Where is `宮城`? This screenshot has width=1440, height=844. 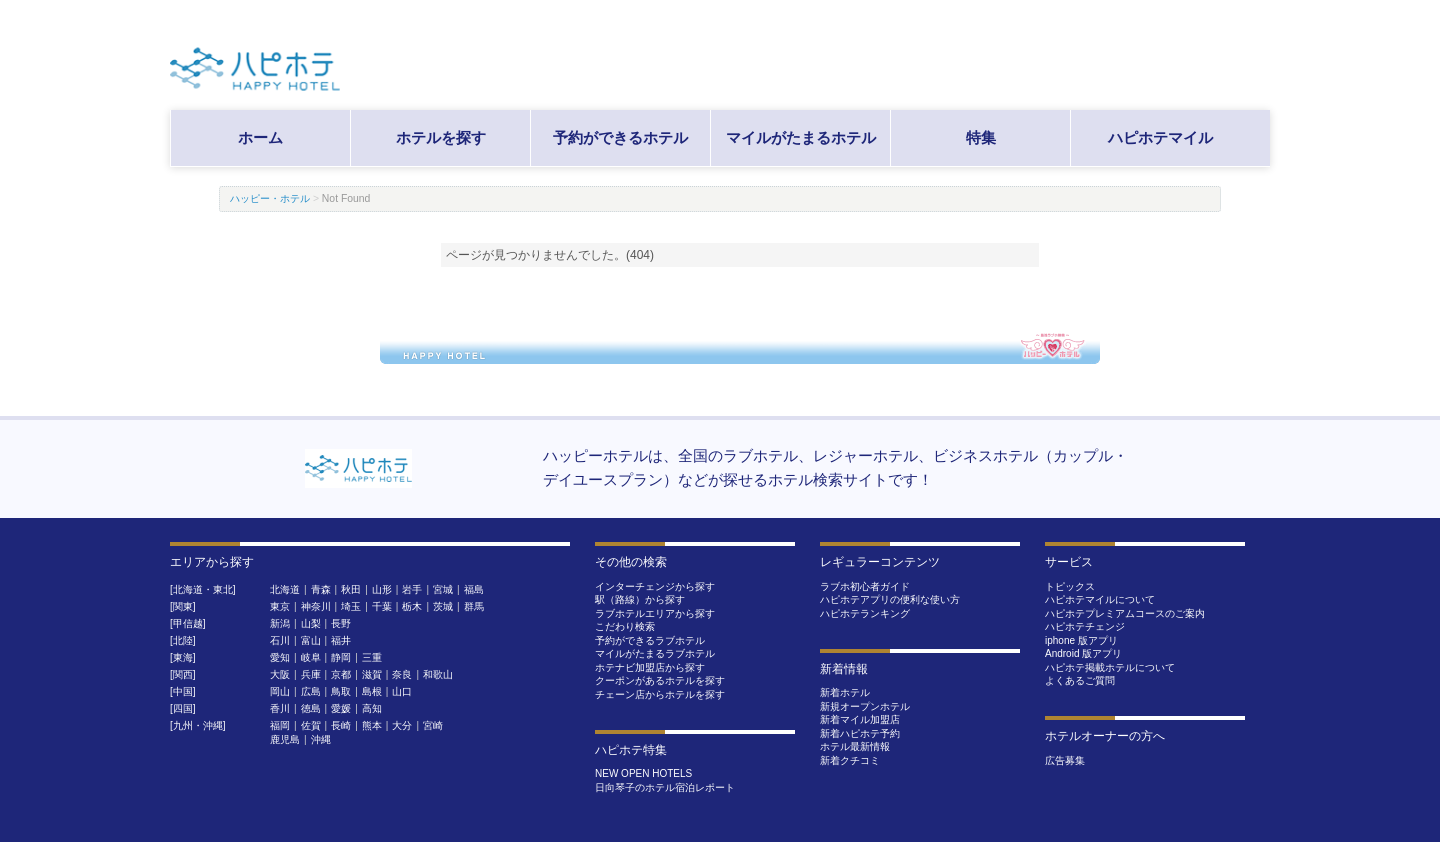 宮城 is located at coordinates (443, 589).